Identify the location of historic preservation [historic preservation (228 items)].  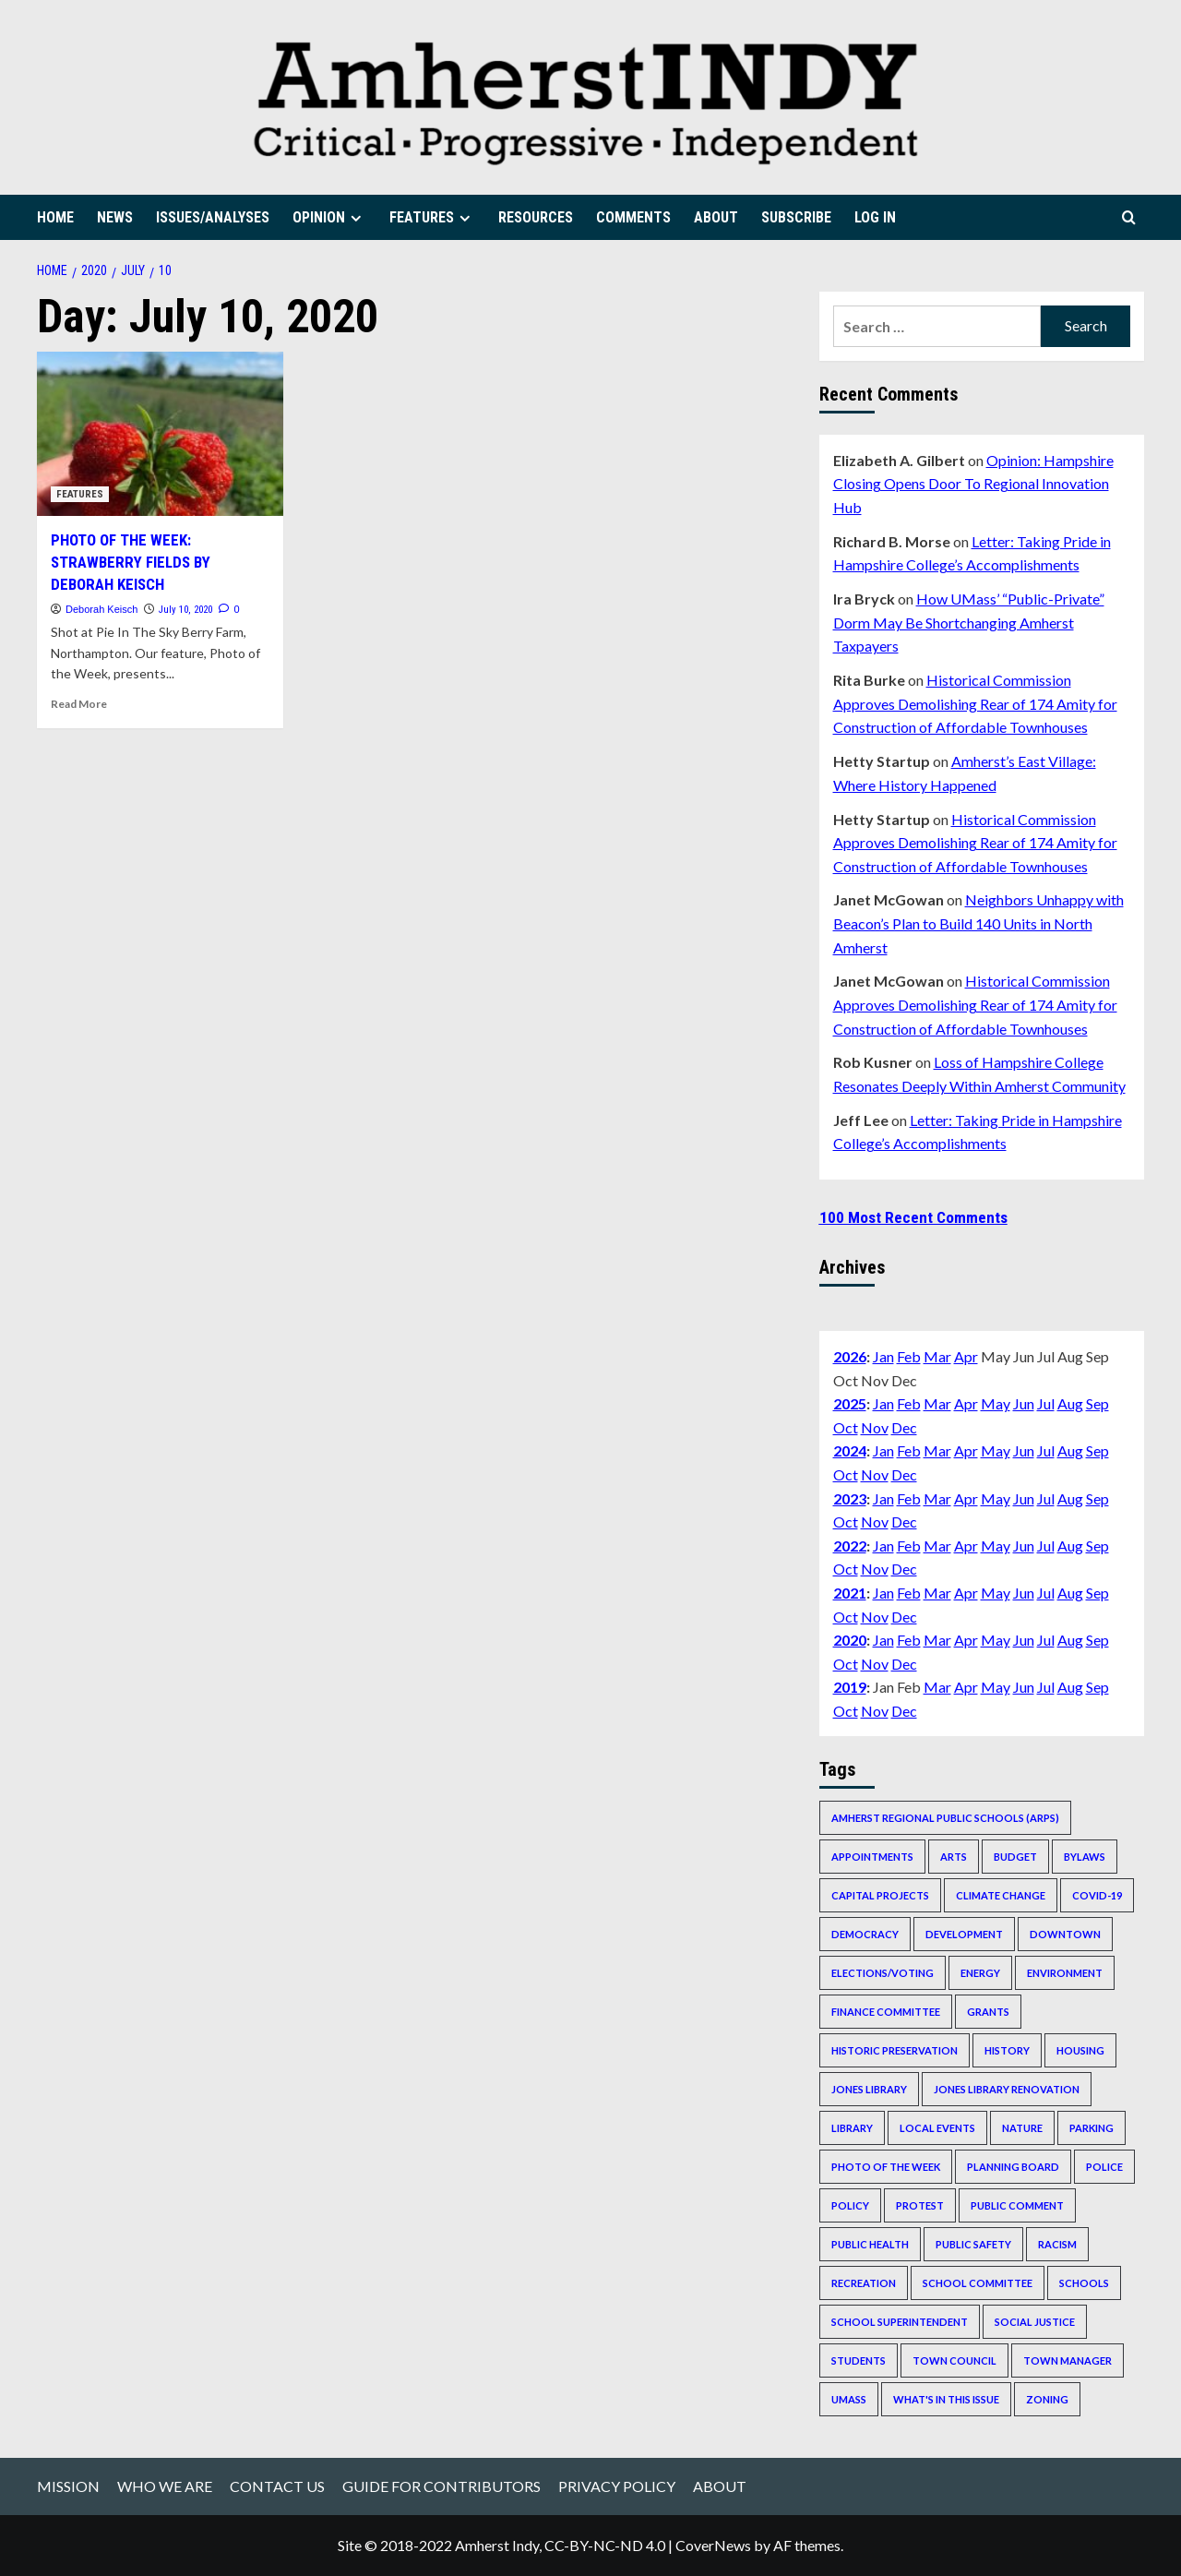
(894, 2050).